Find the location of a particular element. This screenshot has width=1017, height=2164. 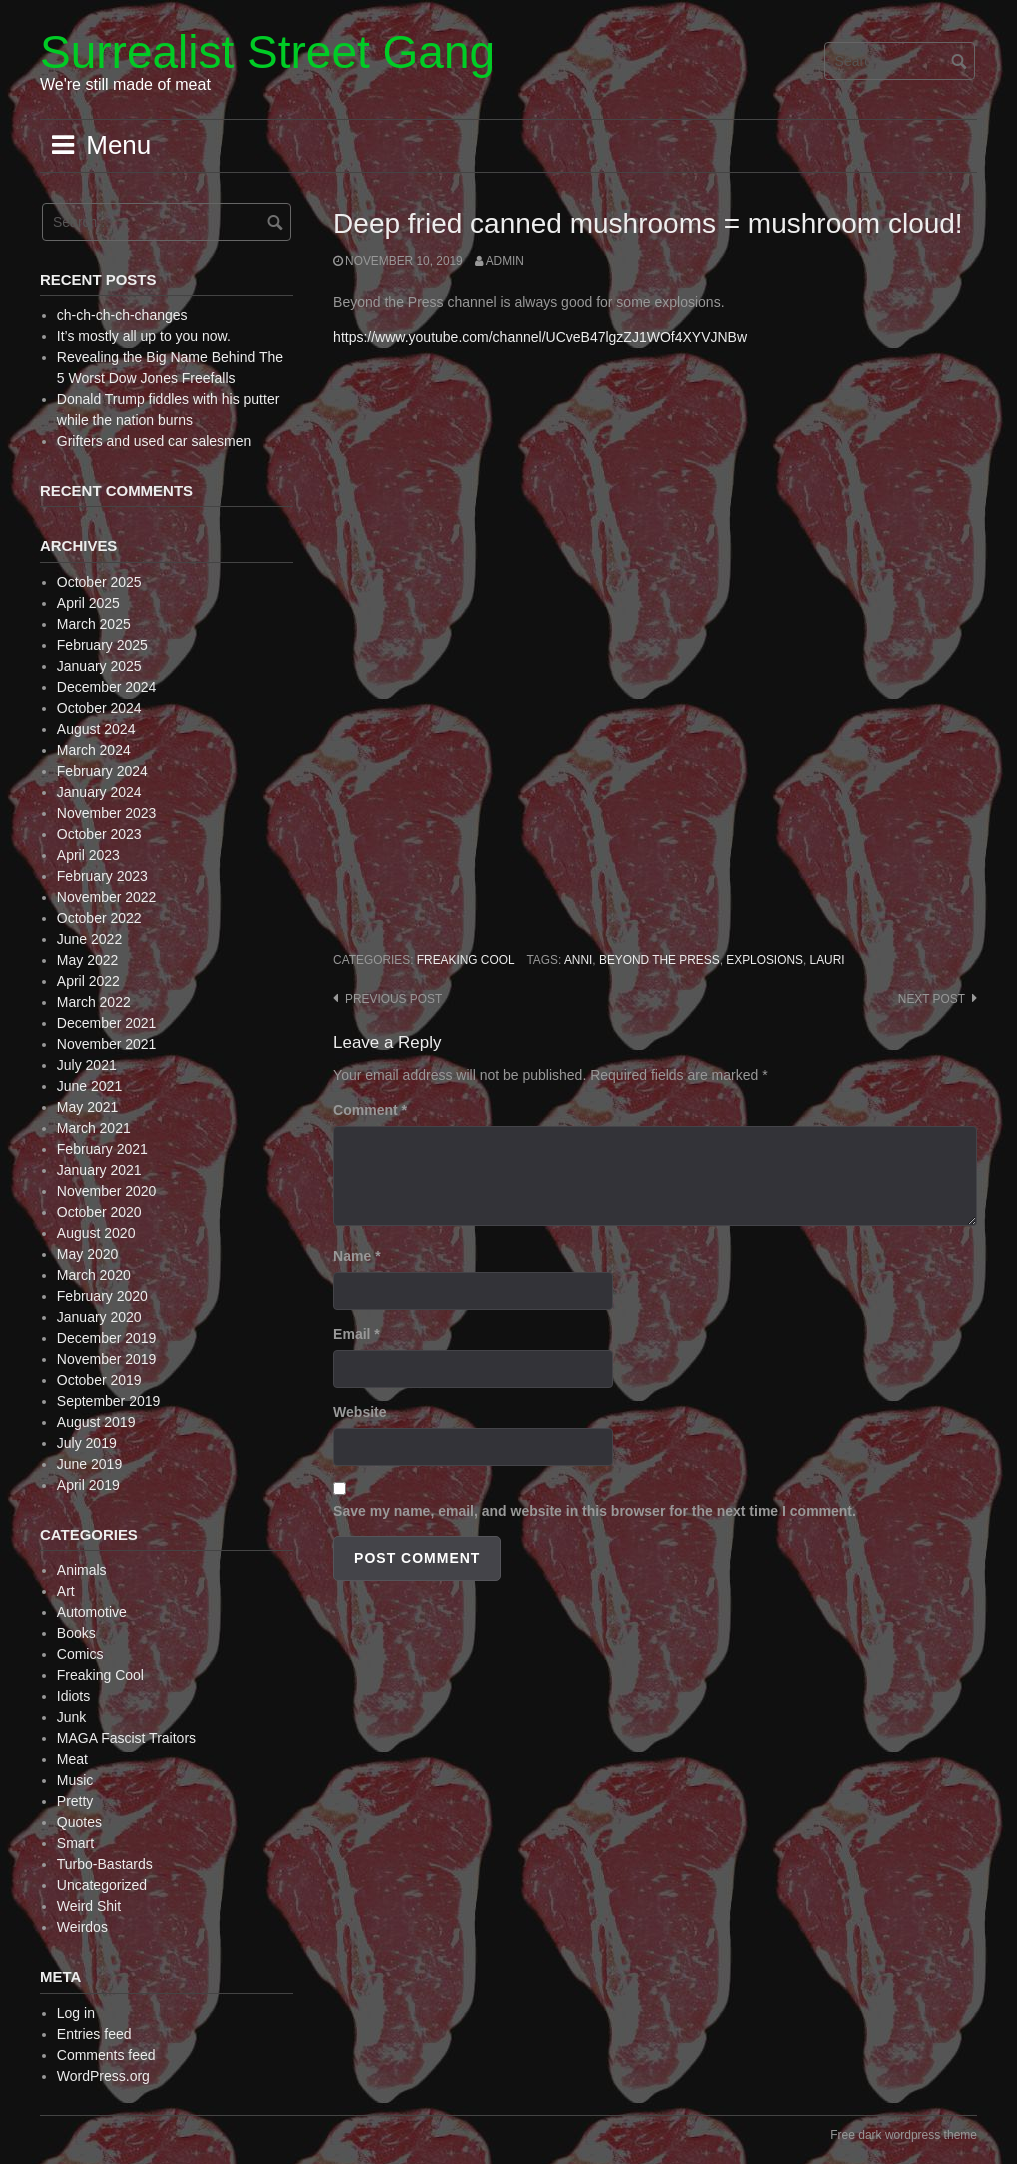

Junk is located at coordinates (72, 1717).